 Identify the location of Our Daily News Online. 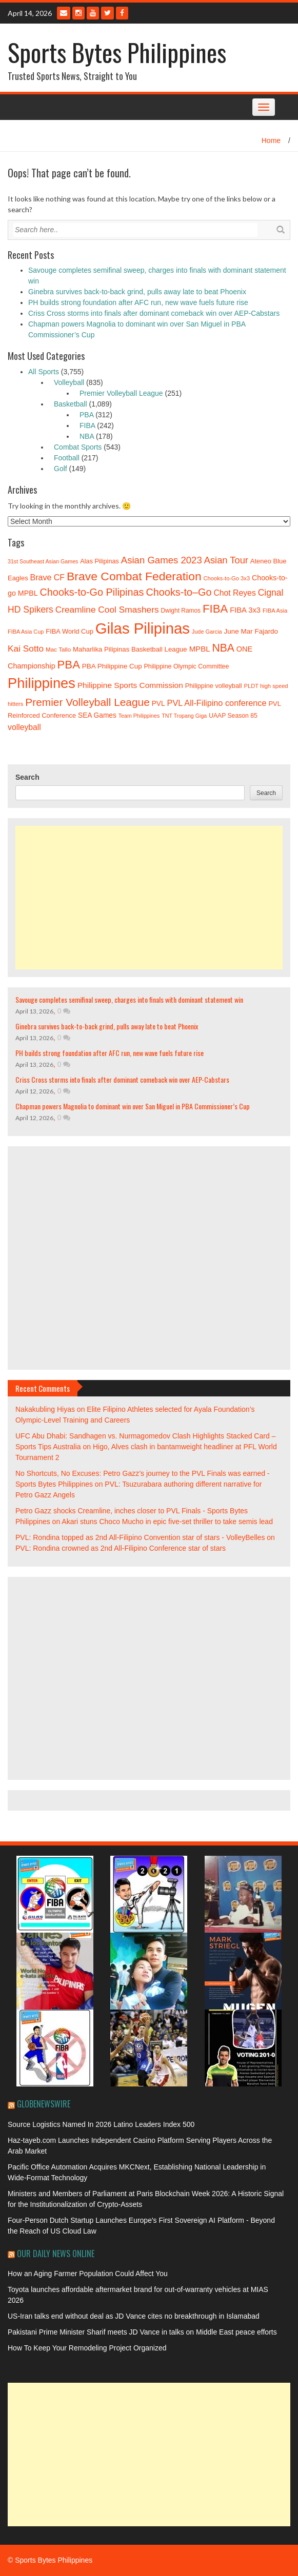
(55, 2253).